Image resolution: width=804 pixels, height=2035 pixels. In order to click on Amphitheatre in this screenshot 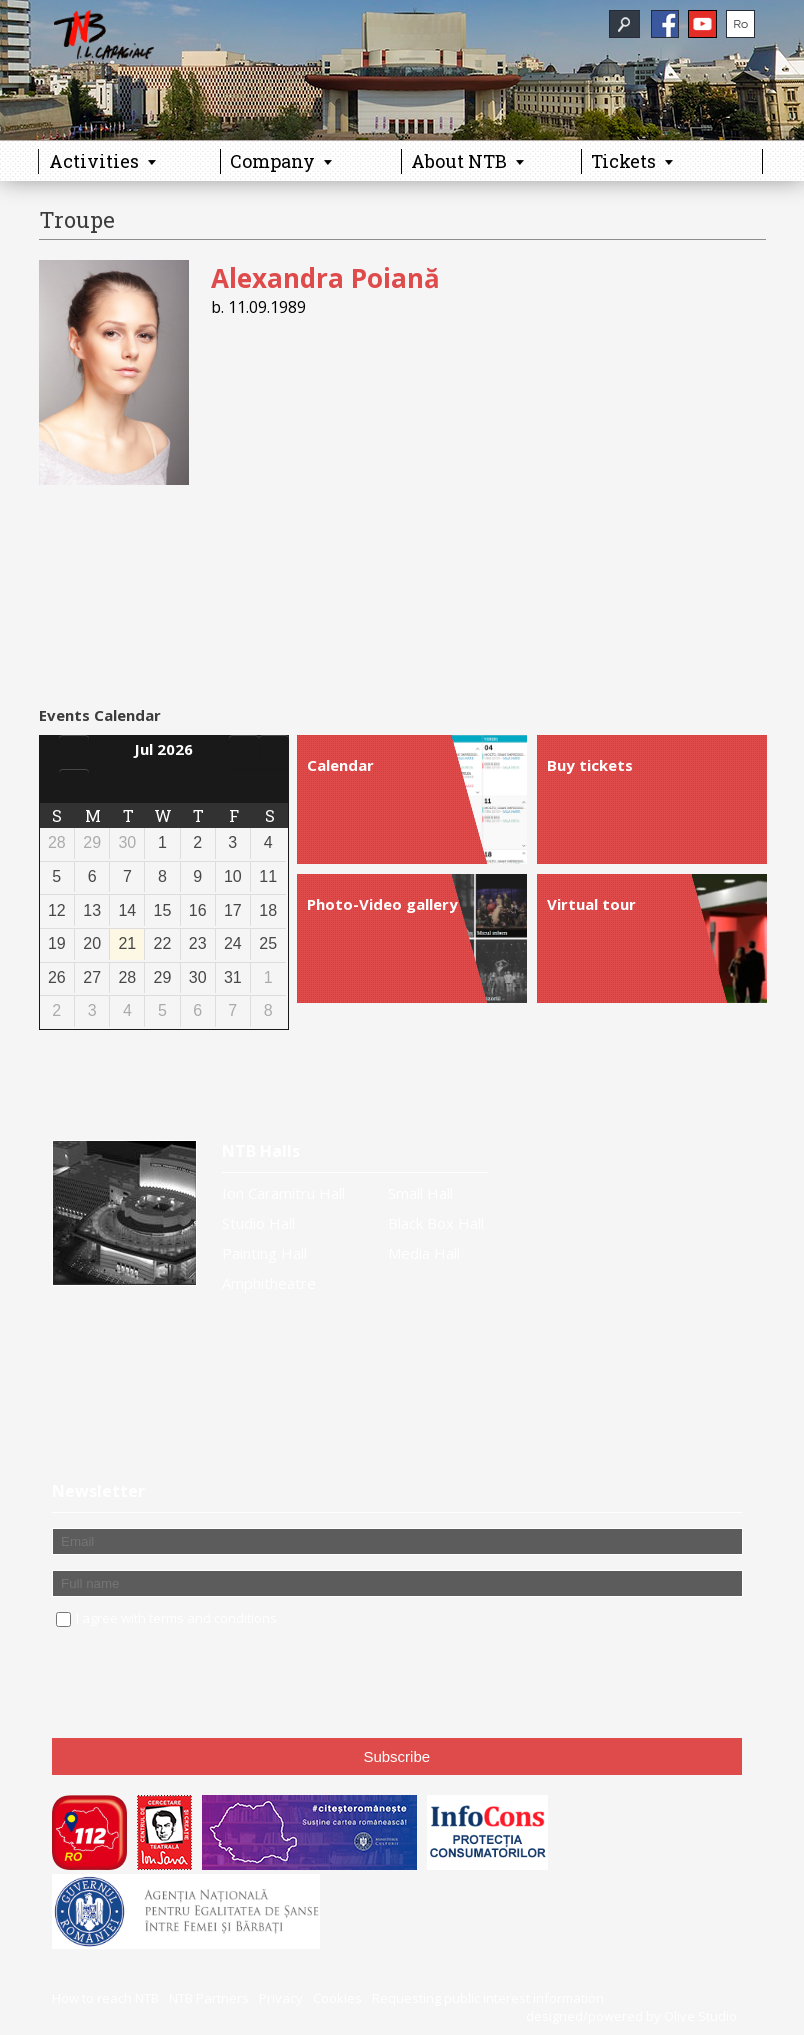, I will do `click(269, 1283)`.